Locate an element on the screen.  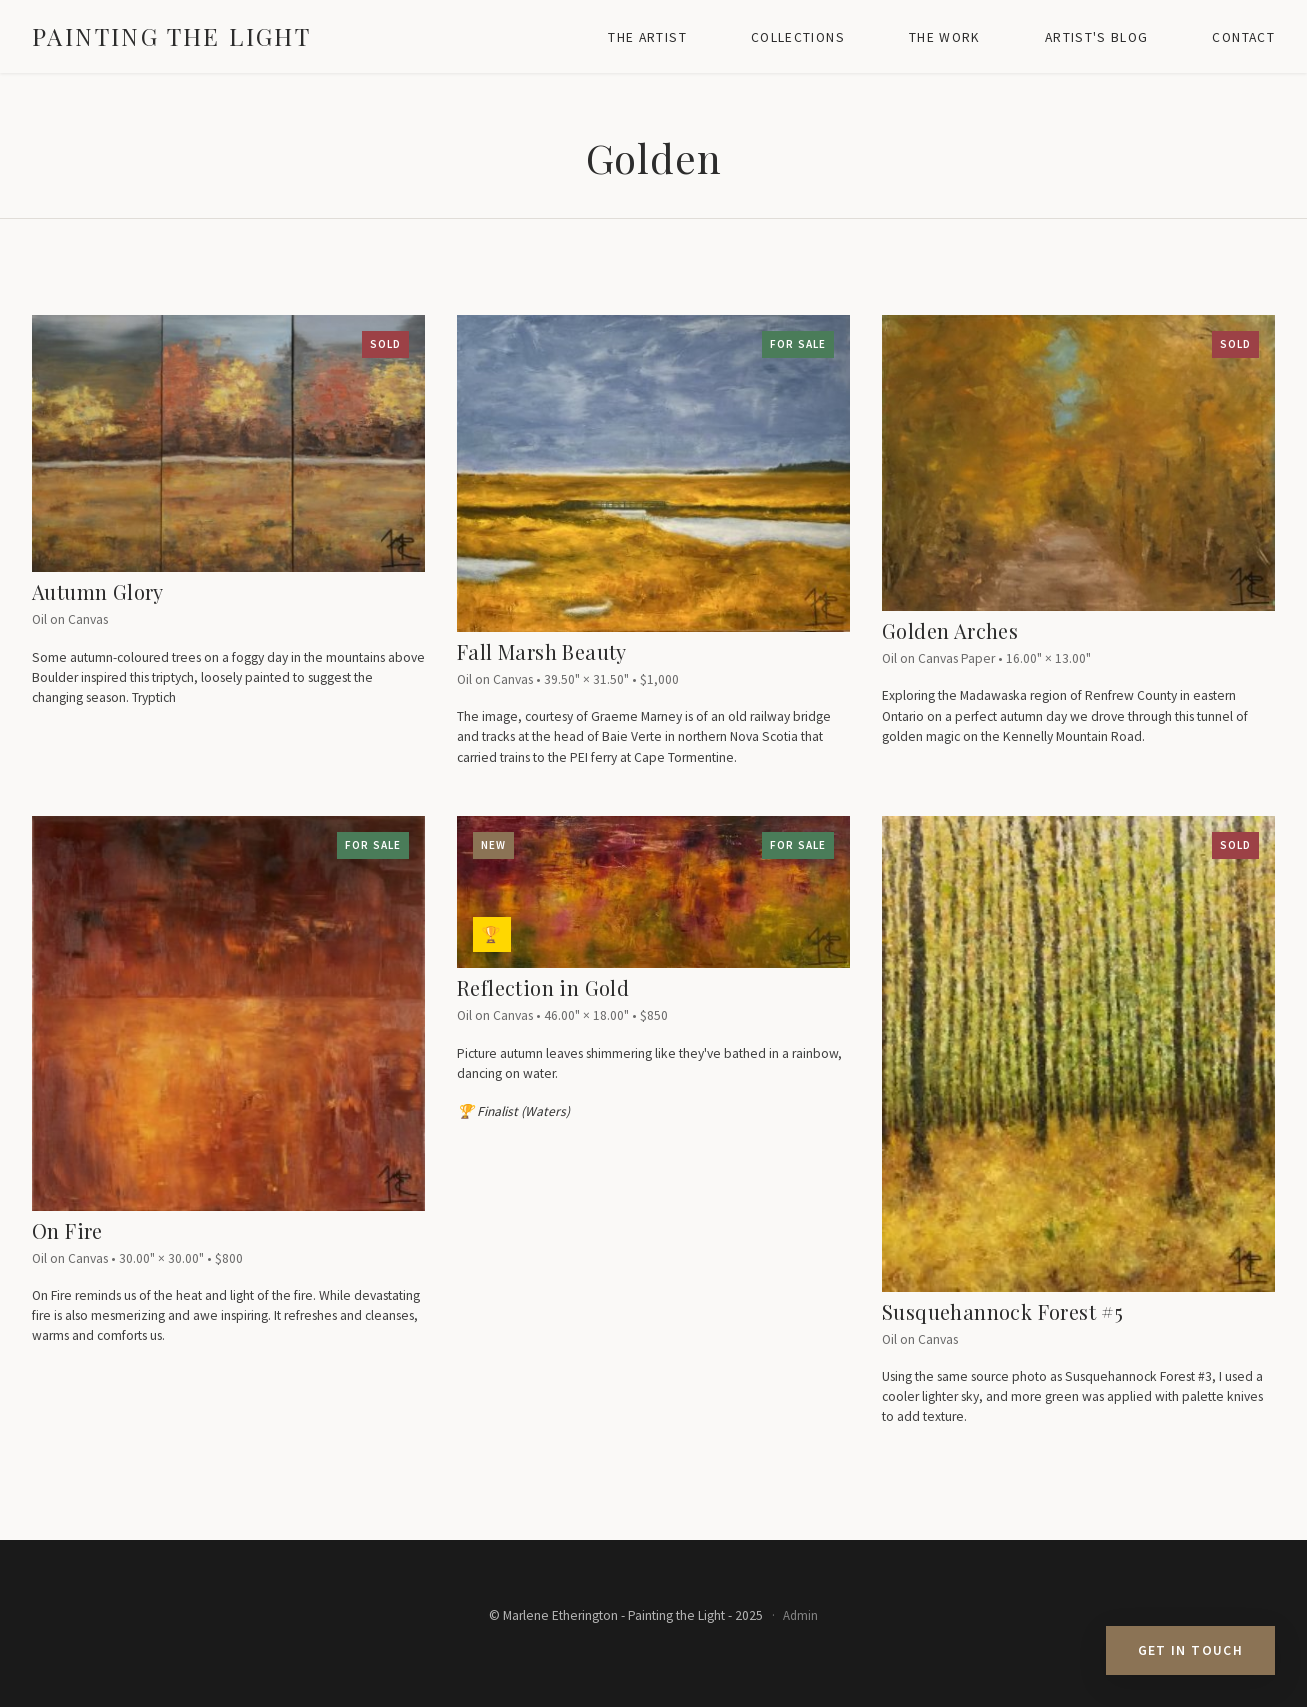
Get in Touch is located at coordinates (1190, 1650).